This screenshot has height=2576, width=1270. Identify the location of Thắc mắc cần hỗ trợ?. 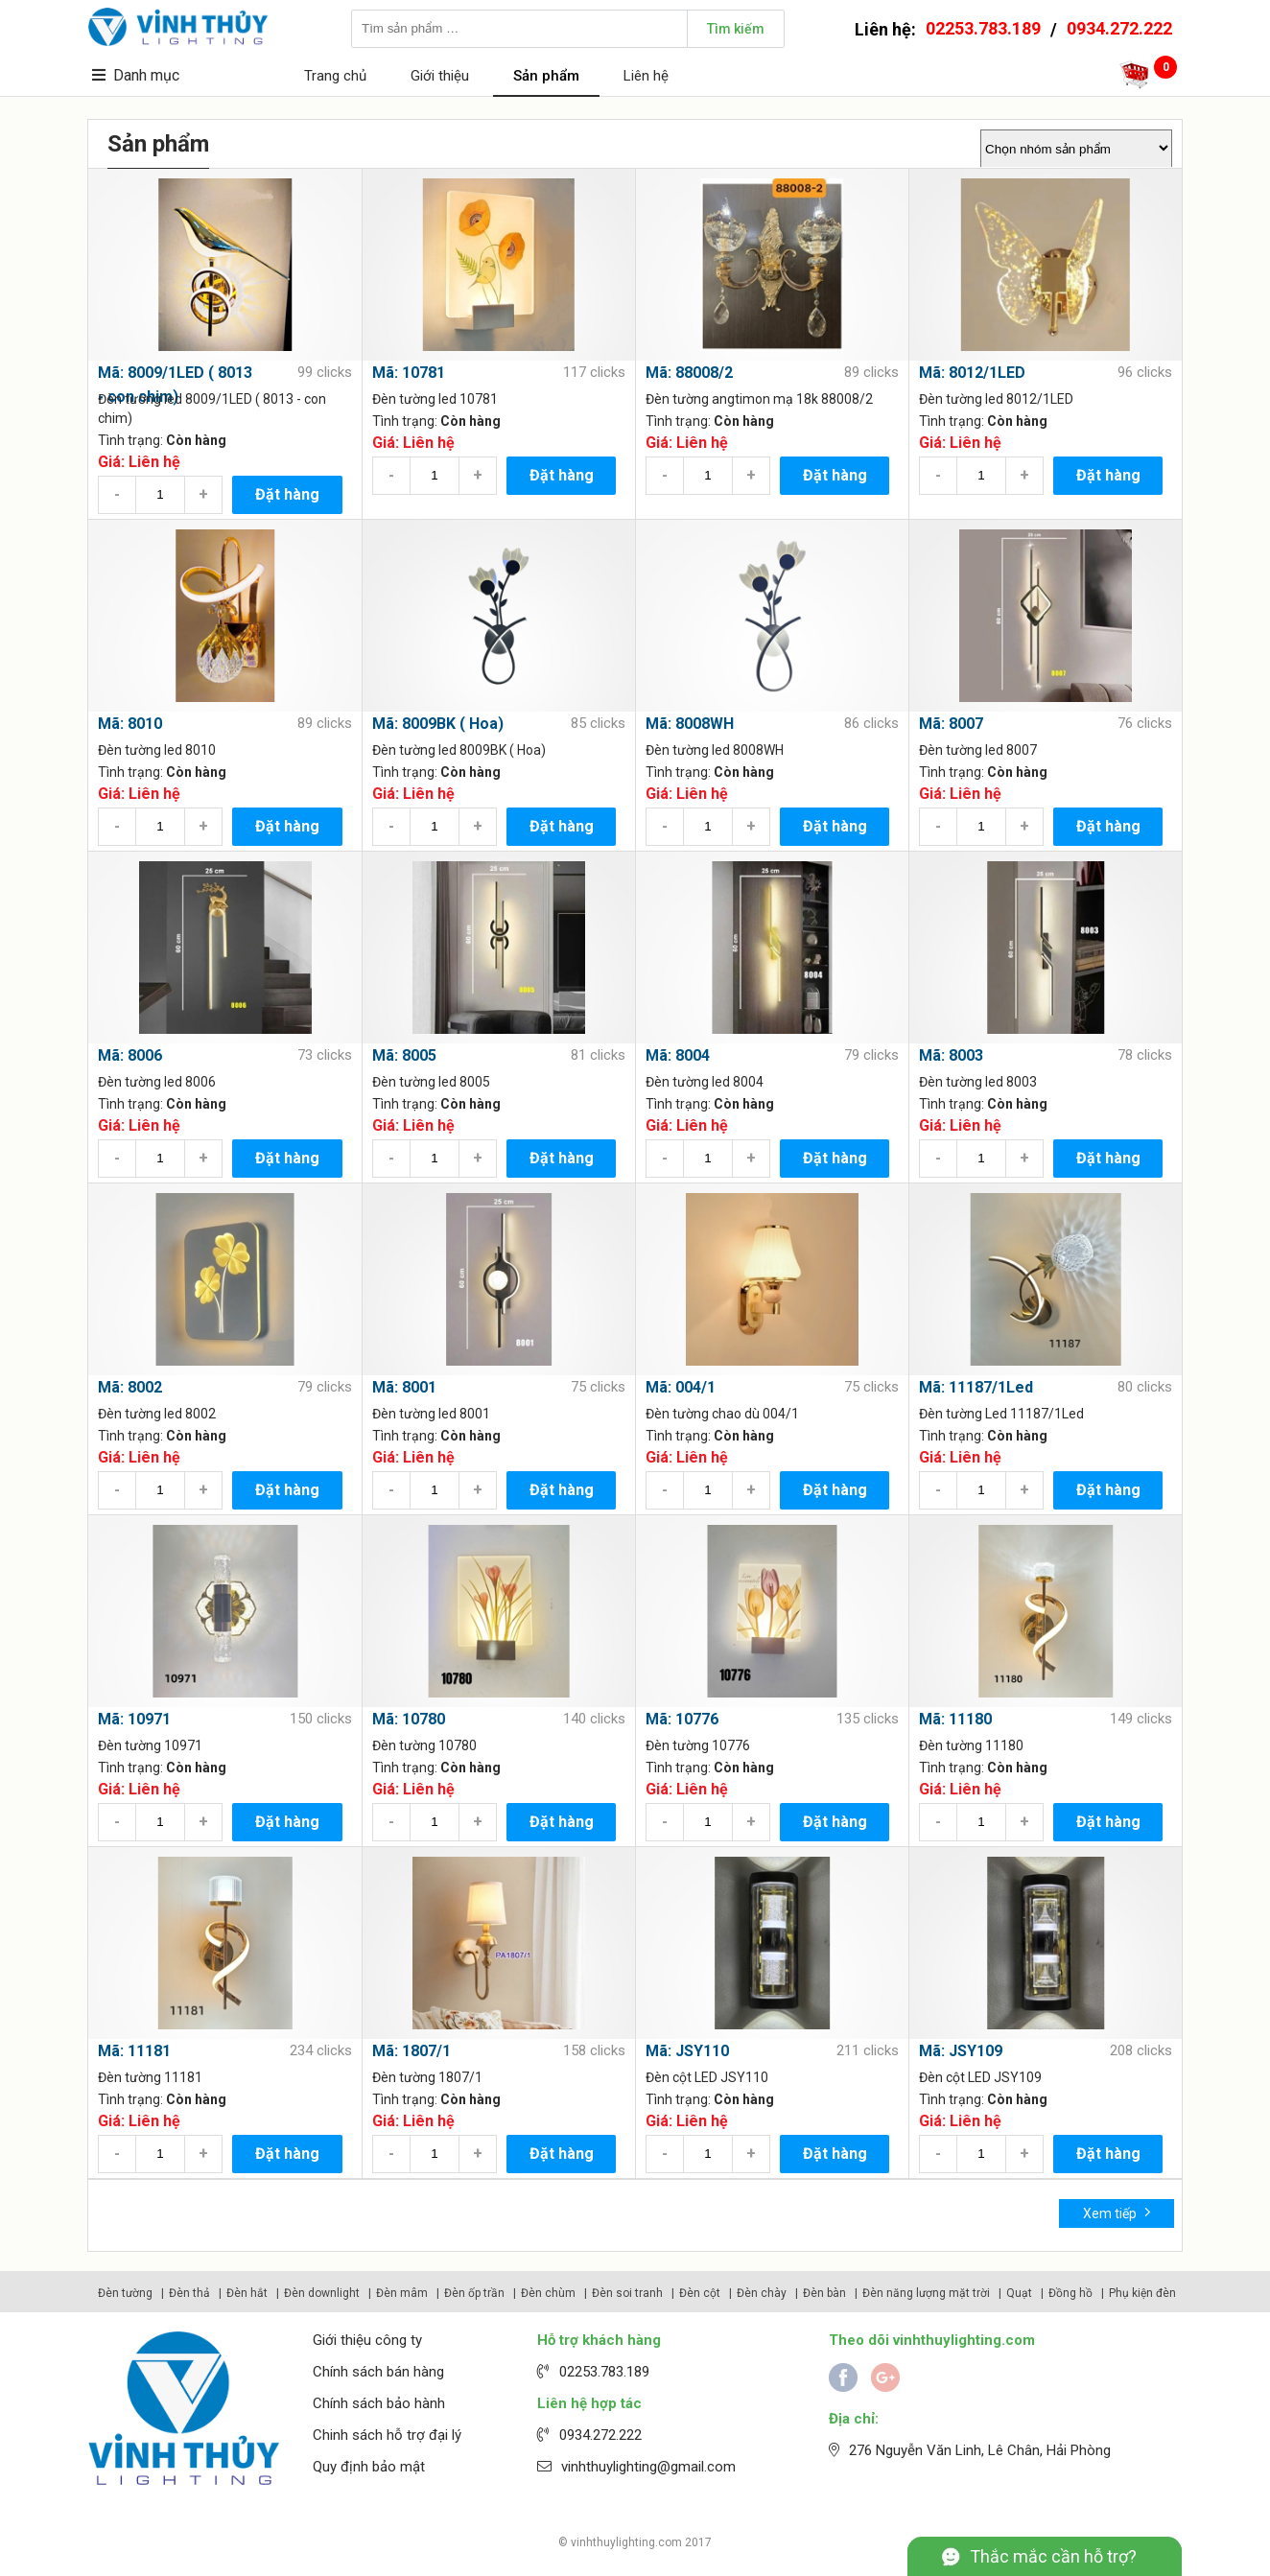
(1053, 2556).